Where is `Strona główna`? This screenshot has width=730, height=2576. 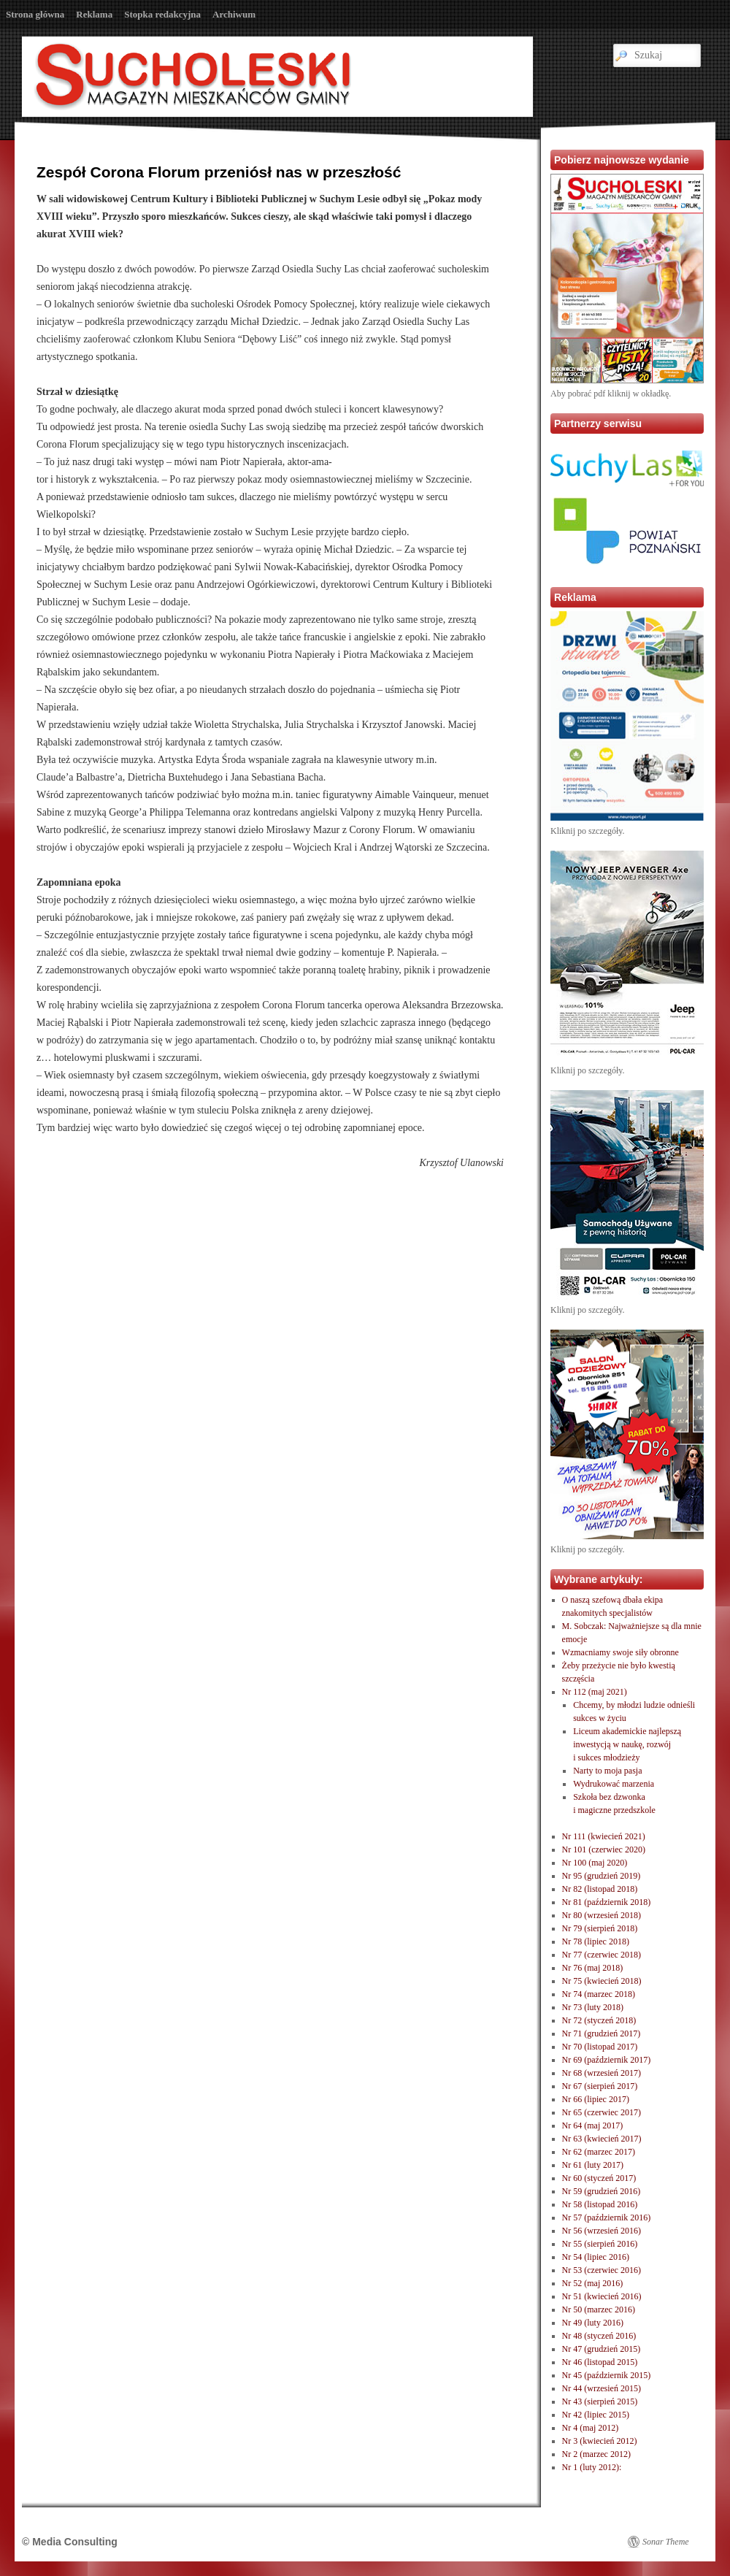 Strona główna is located at coordinates (35, 14).